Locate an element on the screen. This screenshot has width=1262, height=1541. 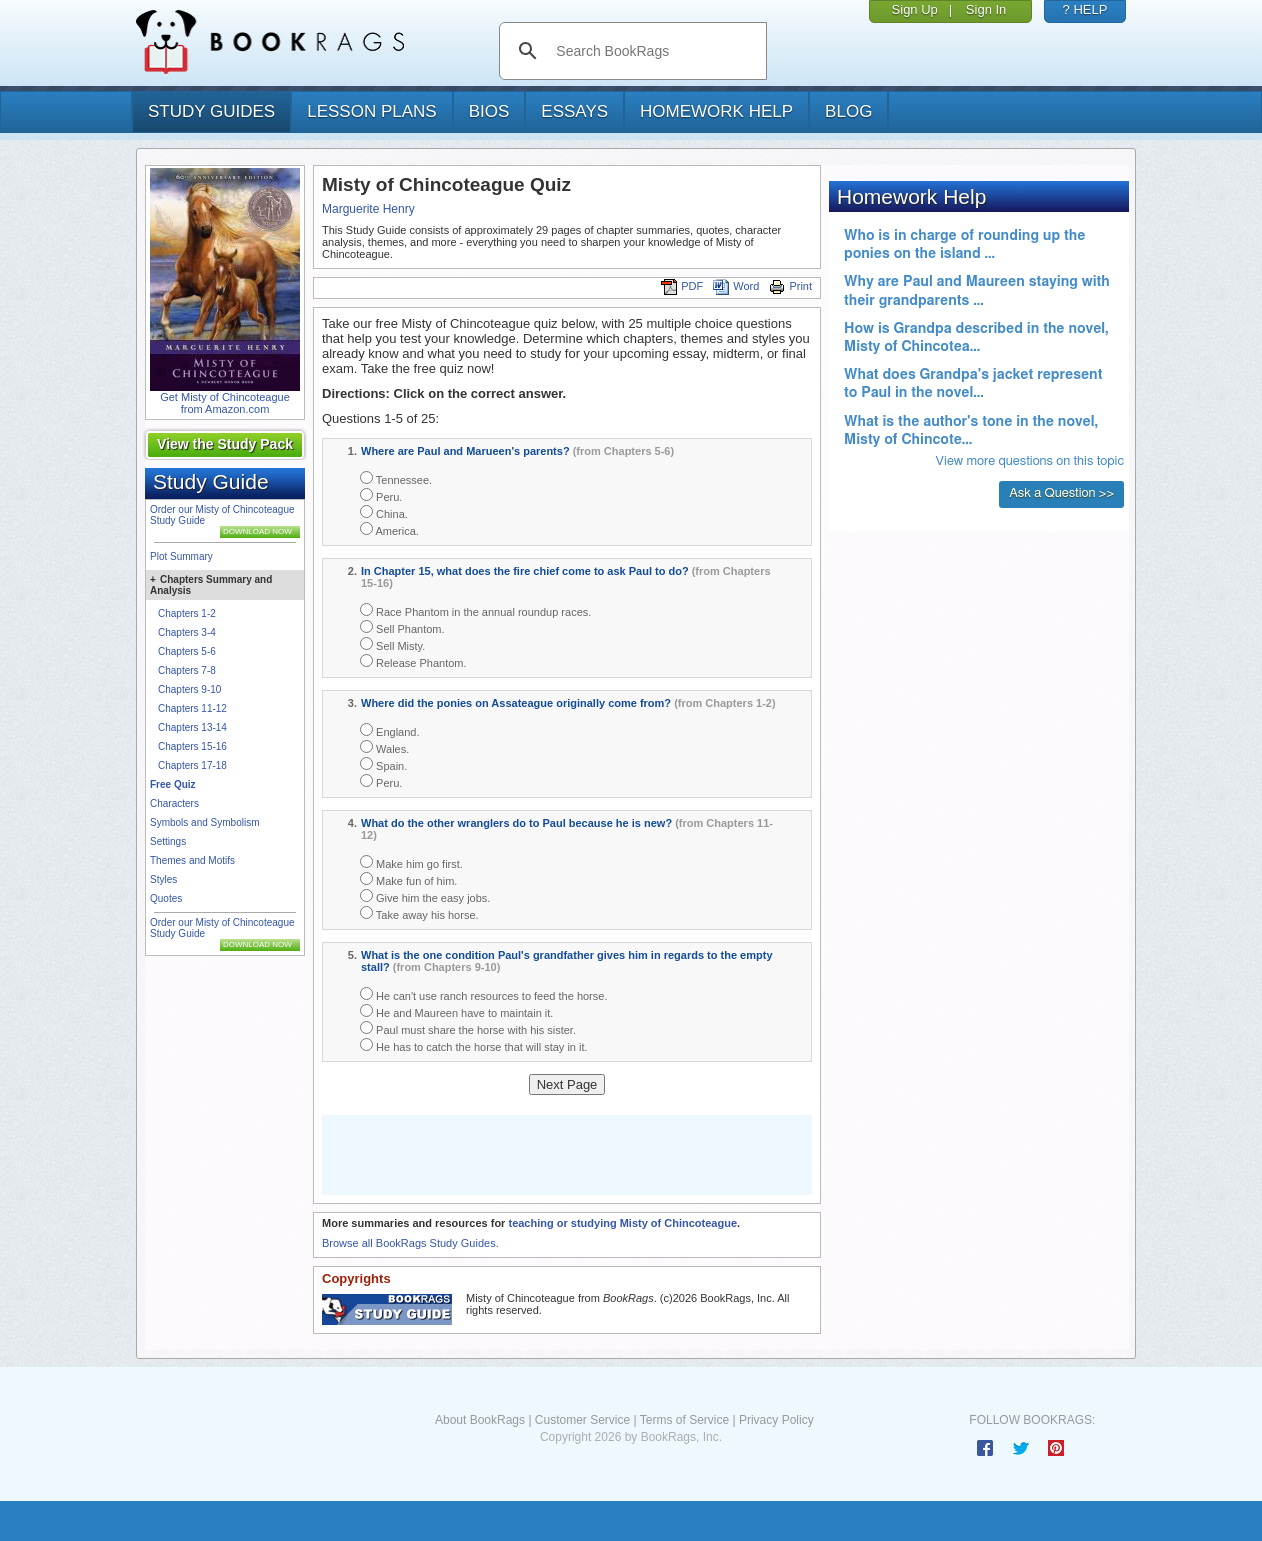
Symbols and Symbolism is located at coordinates (204, 822).